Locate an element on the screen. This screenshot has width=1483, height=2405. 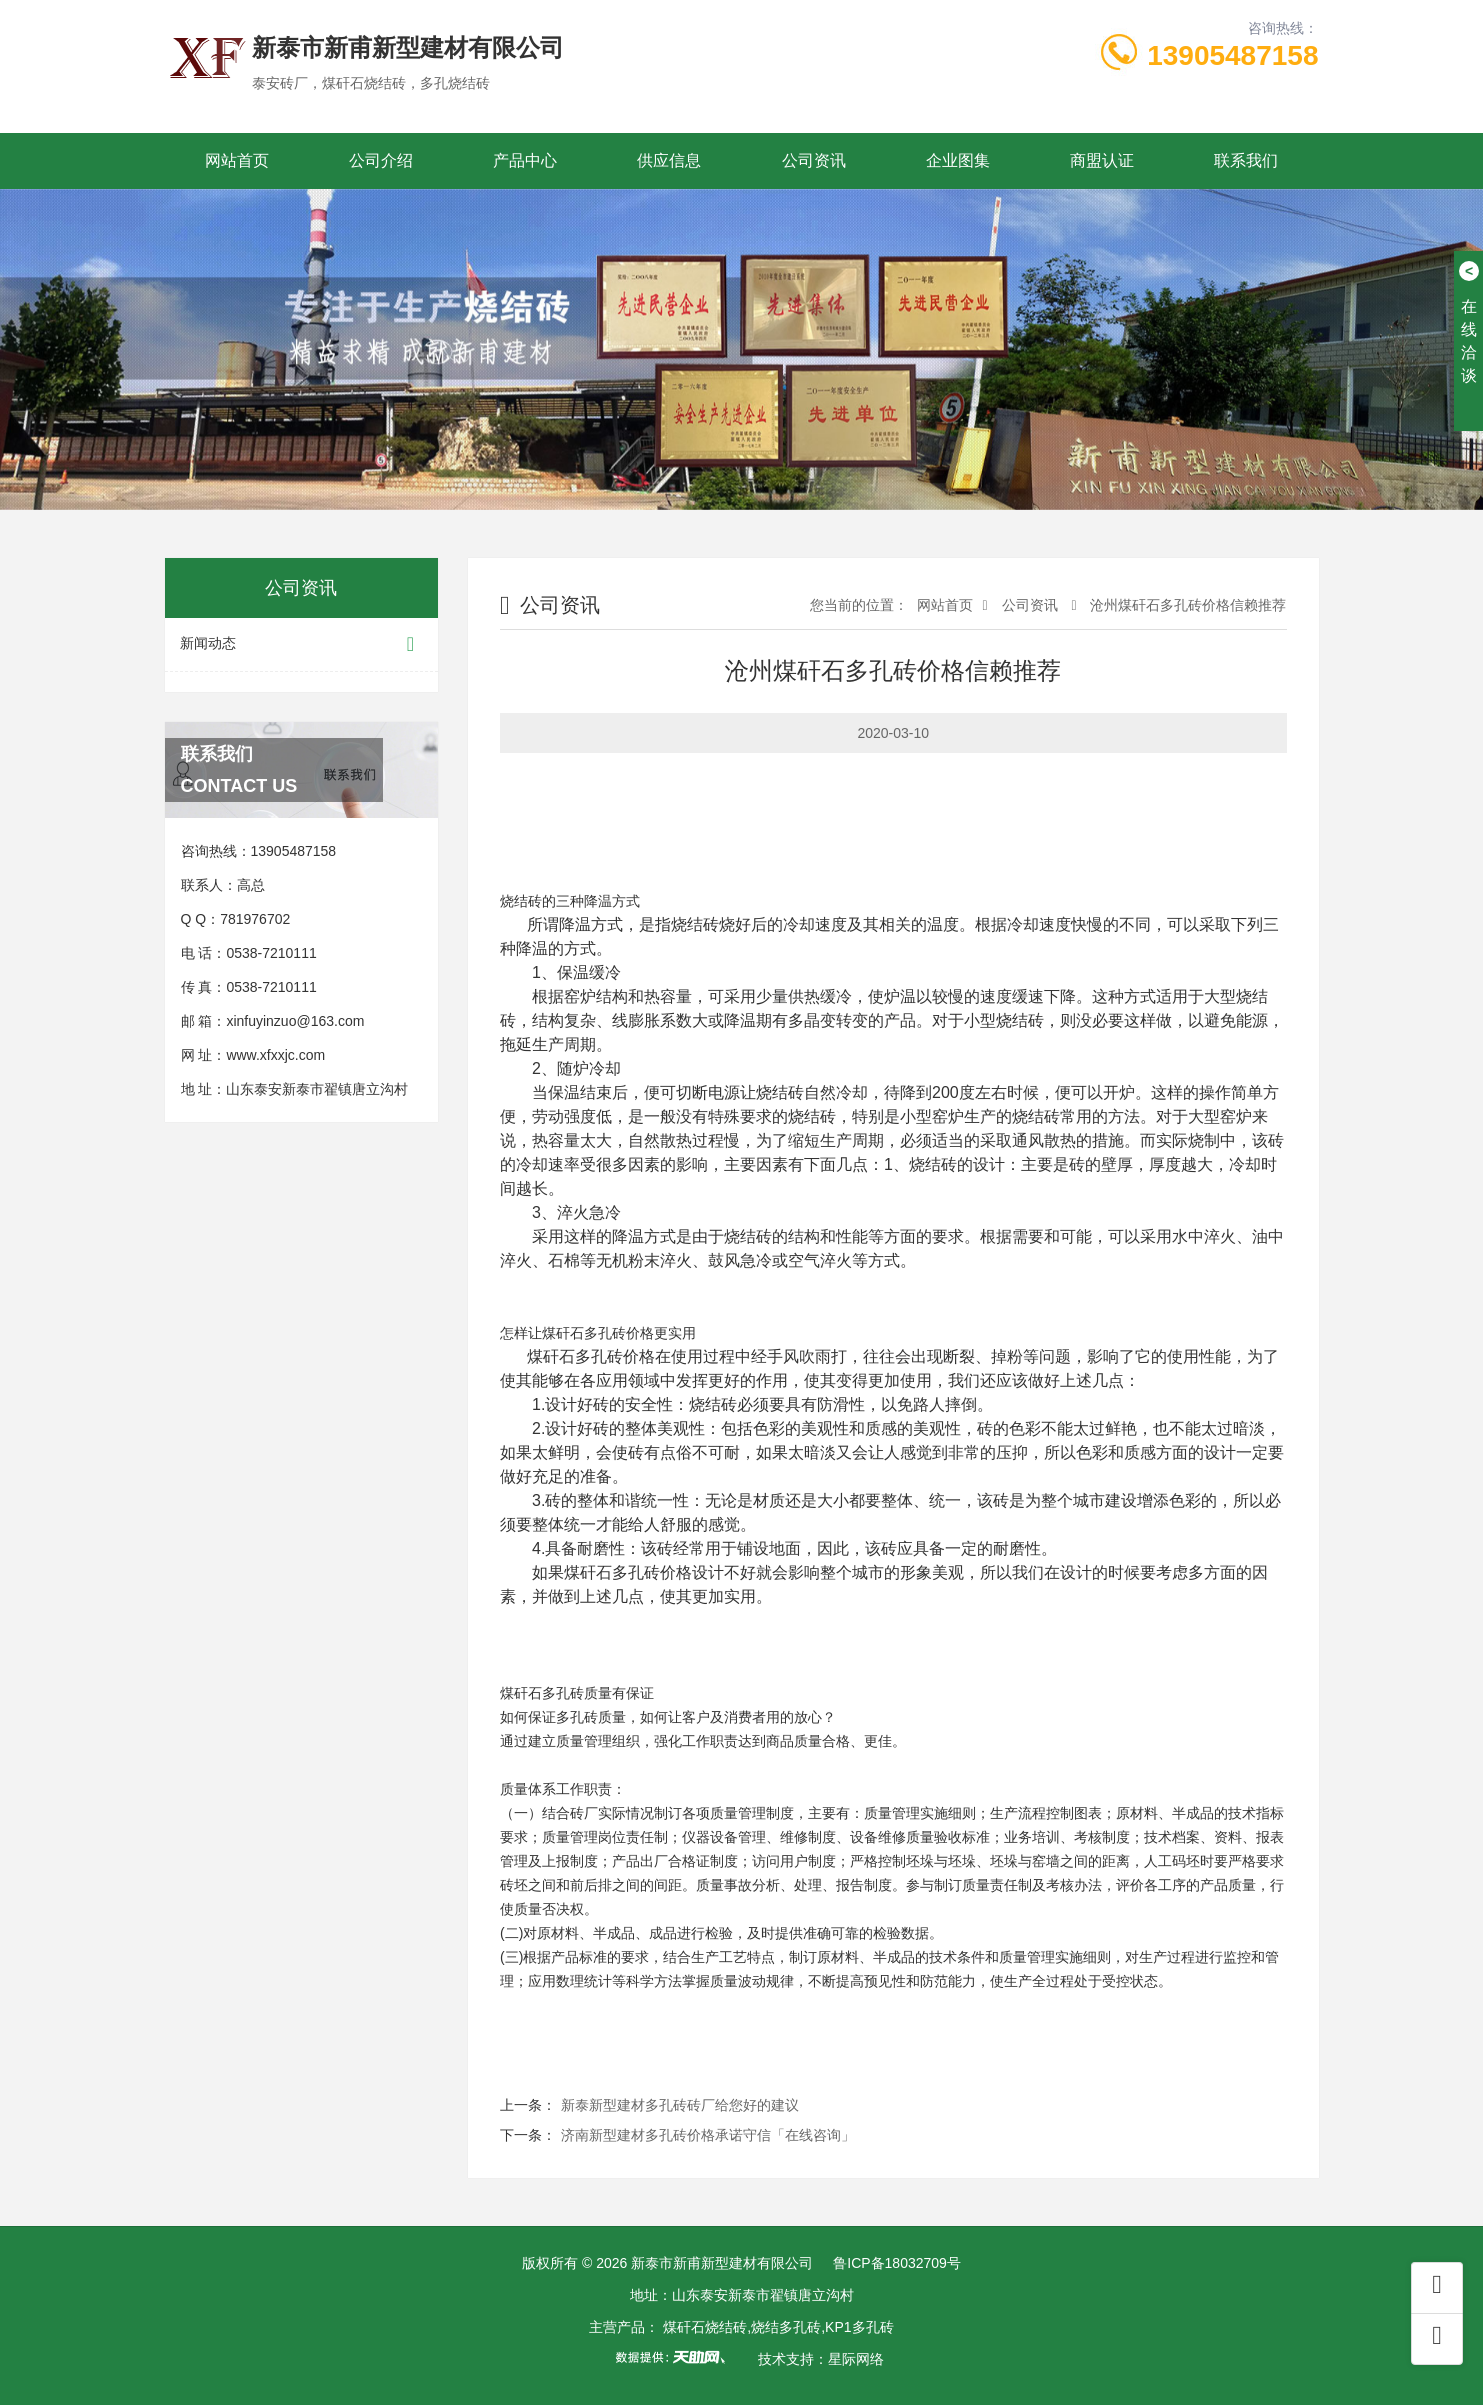
济南新型建材多孔砖价格承诺守信「在线咨询」 is located at coordinates (708, 2135).